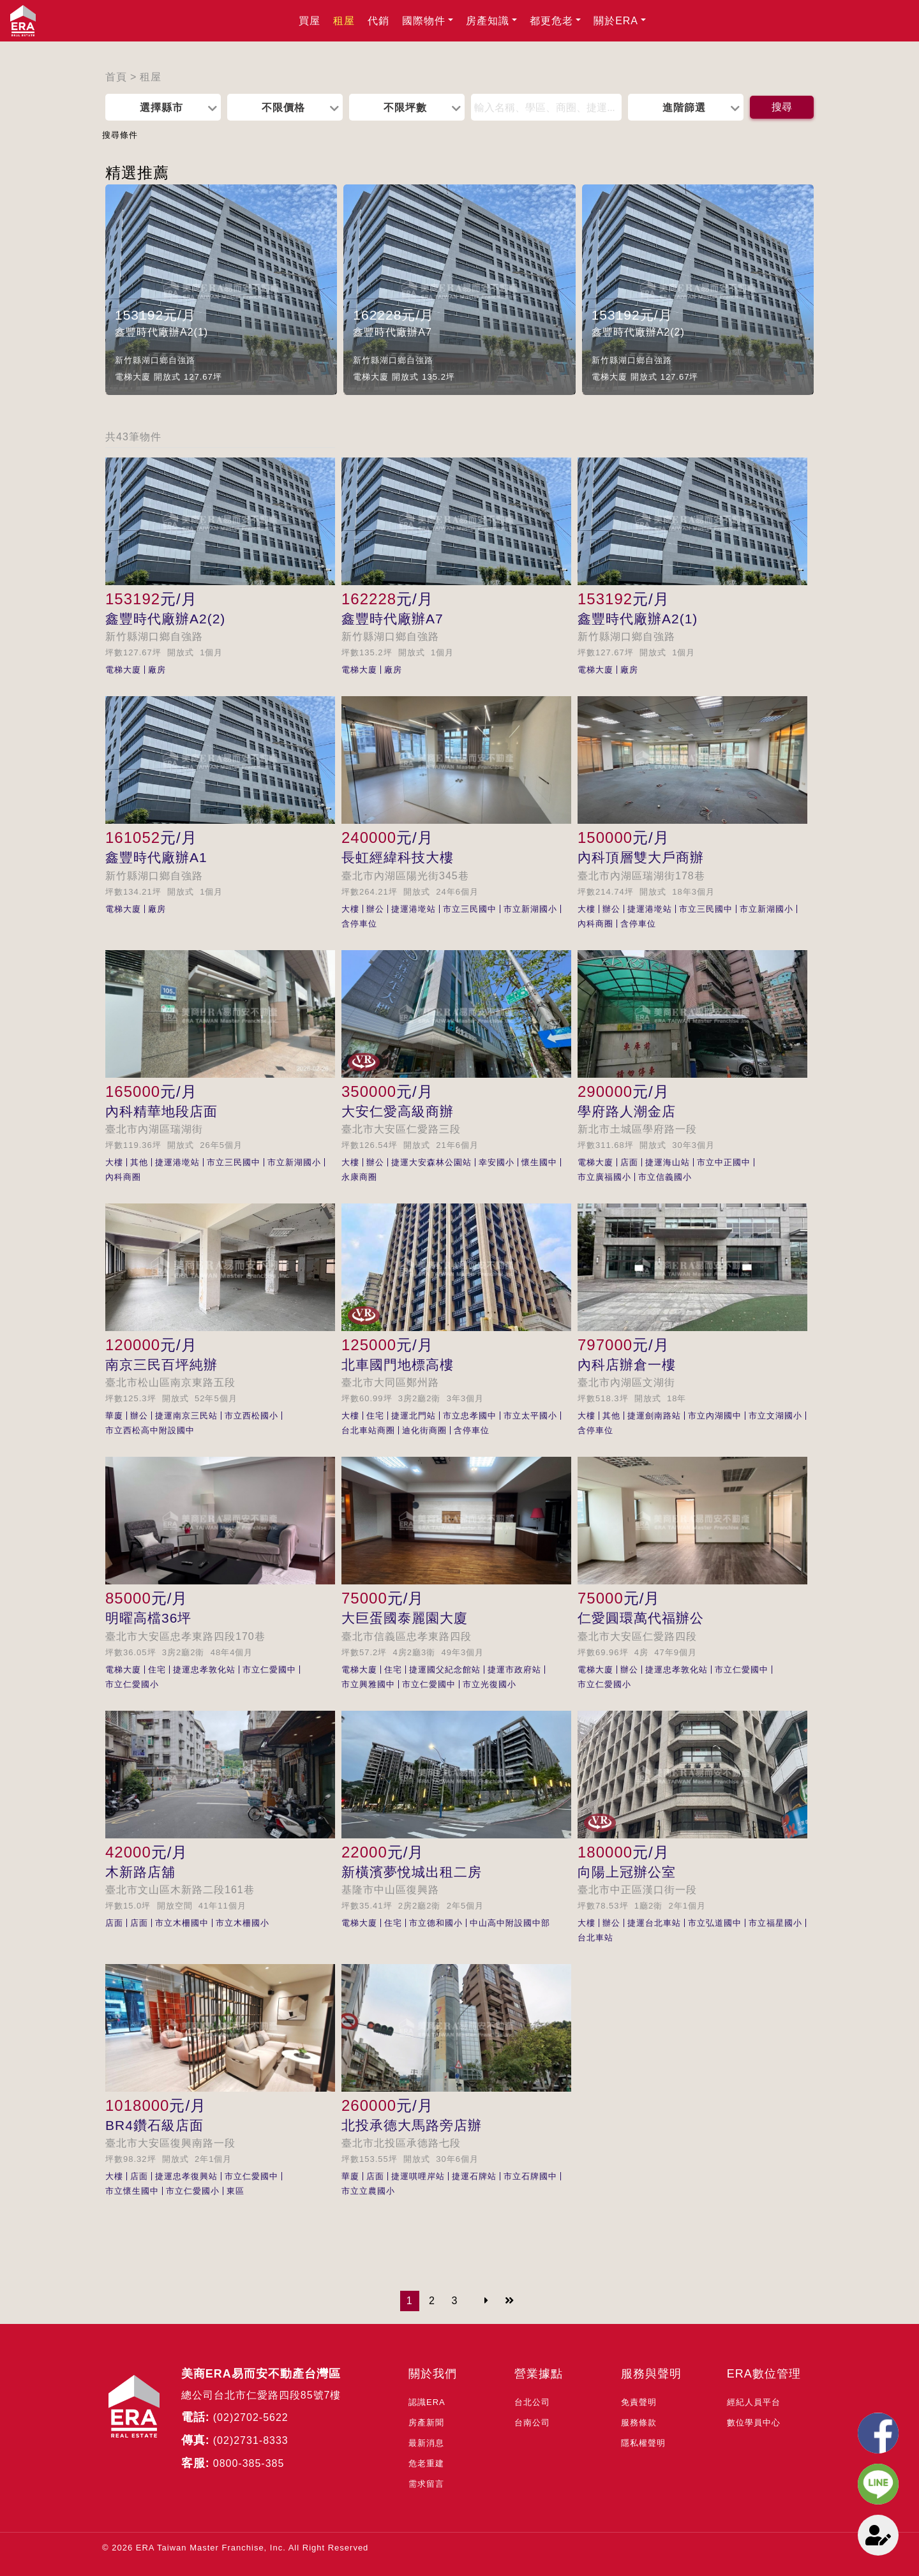 The height and width of the screenshot is (2576, 919). What do you see at coordinates (616, 20) in the screenshot?
I see `關於ERA` at bounding box center [616, 20].